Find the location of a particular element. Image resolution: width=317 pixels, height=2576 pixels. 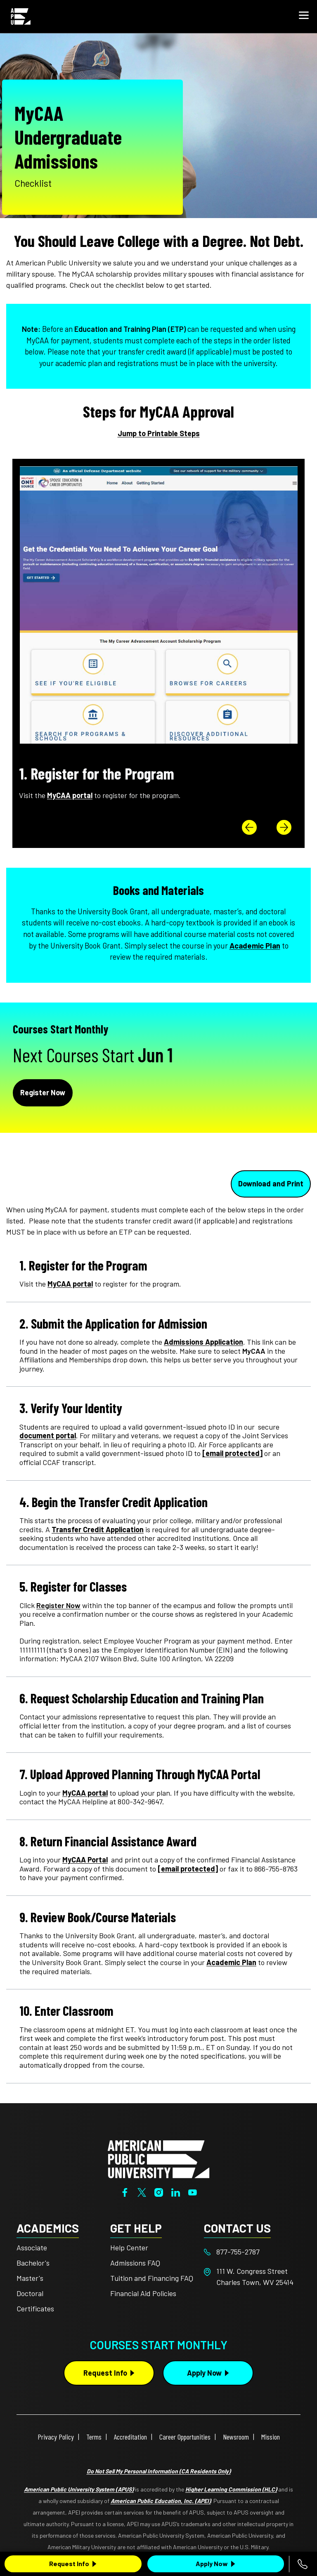

document portal is located at coordinates (47, 1435).